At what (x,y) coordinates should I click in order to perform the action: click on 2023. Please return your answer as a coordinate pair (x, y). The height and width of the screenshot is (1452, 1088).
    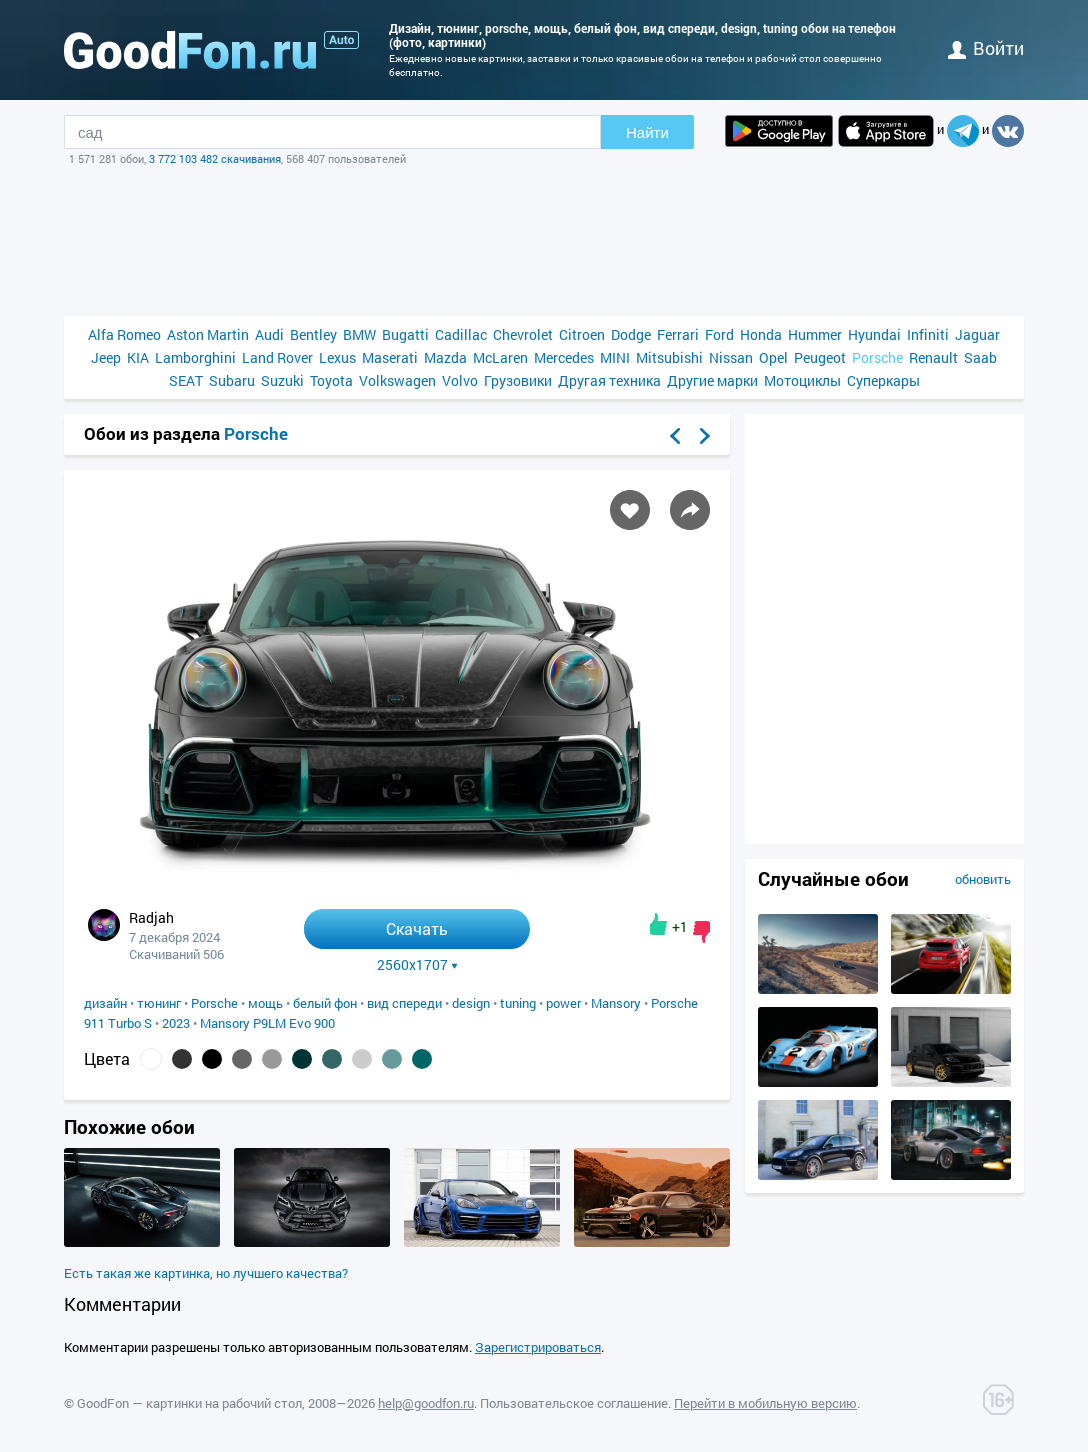
    Looking at the image, I should click on (176, 1023).